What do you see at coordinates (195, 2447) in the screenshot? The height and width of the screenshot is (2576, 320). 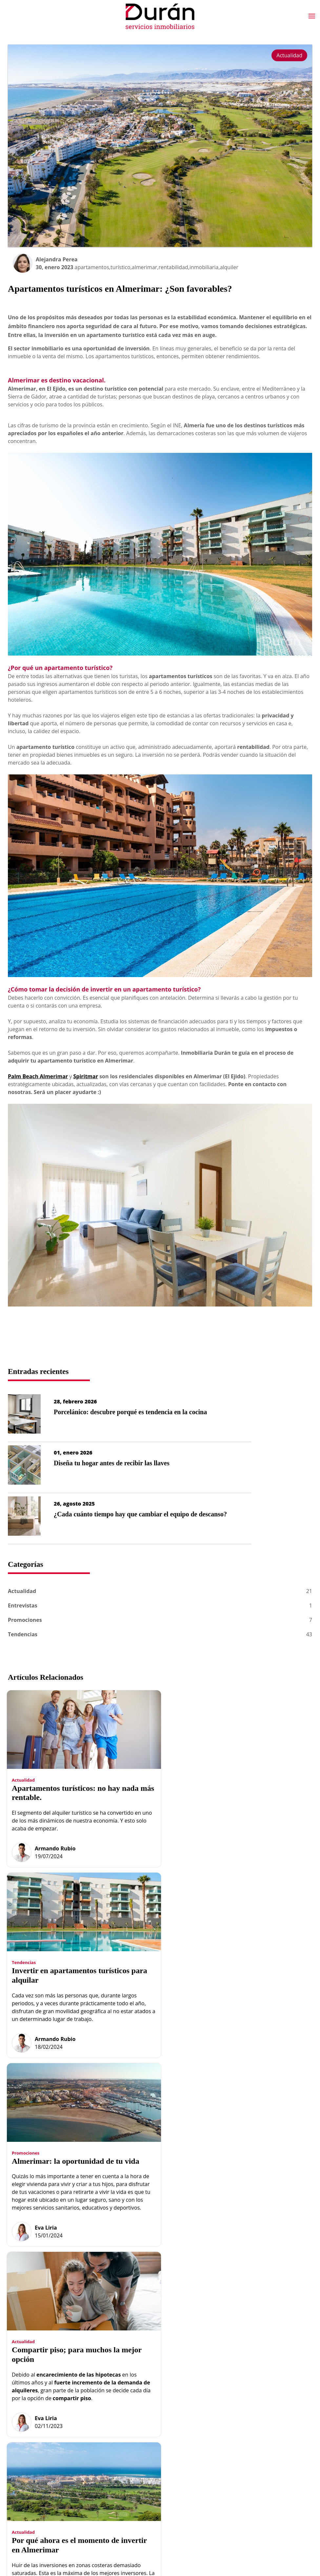 I see `Hipoteca` at bounding box center [195, 2447].